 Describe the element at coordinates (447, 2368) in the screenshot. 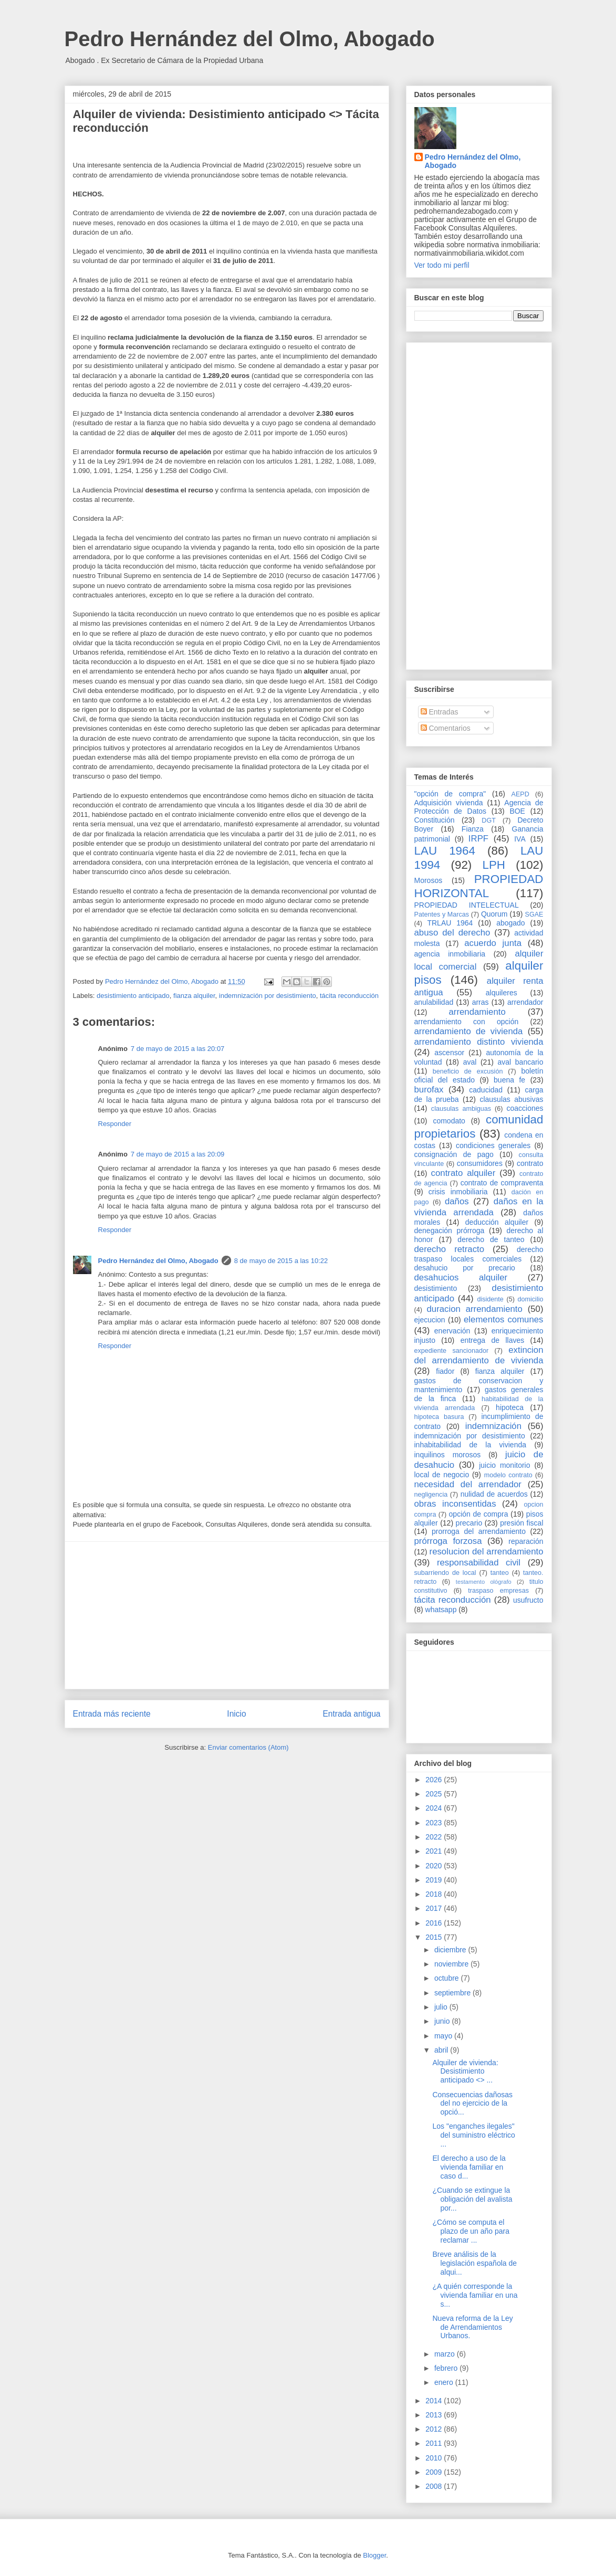

I see `febrero` at that location.